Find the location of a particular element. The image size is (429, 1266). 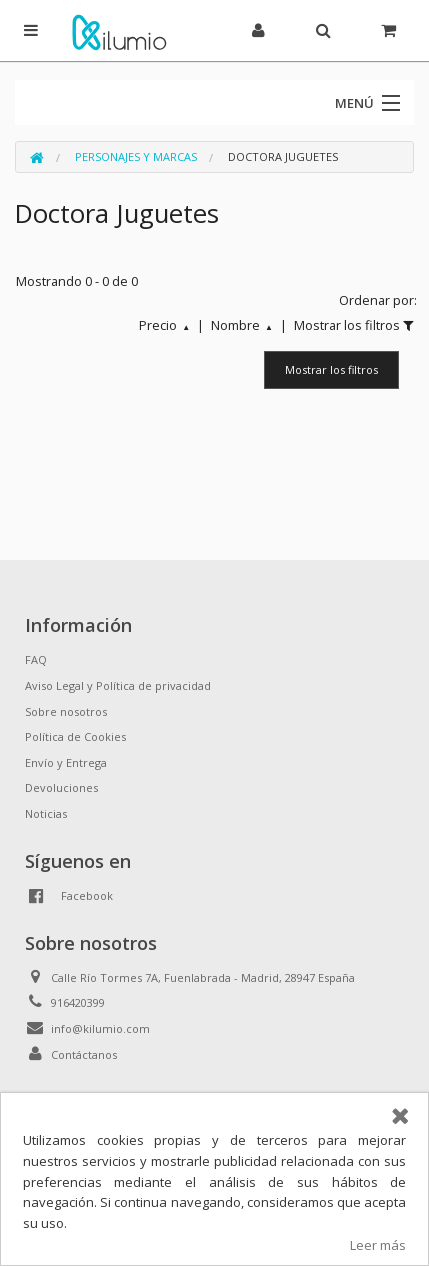

Personajes y Marcas is located at coordinates (136, 156).